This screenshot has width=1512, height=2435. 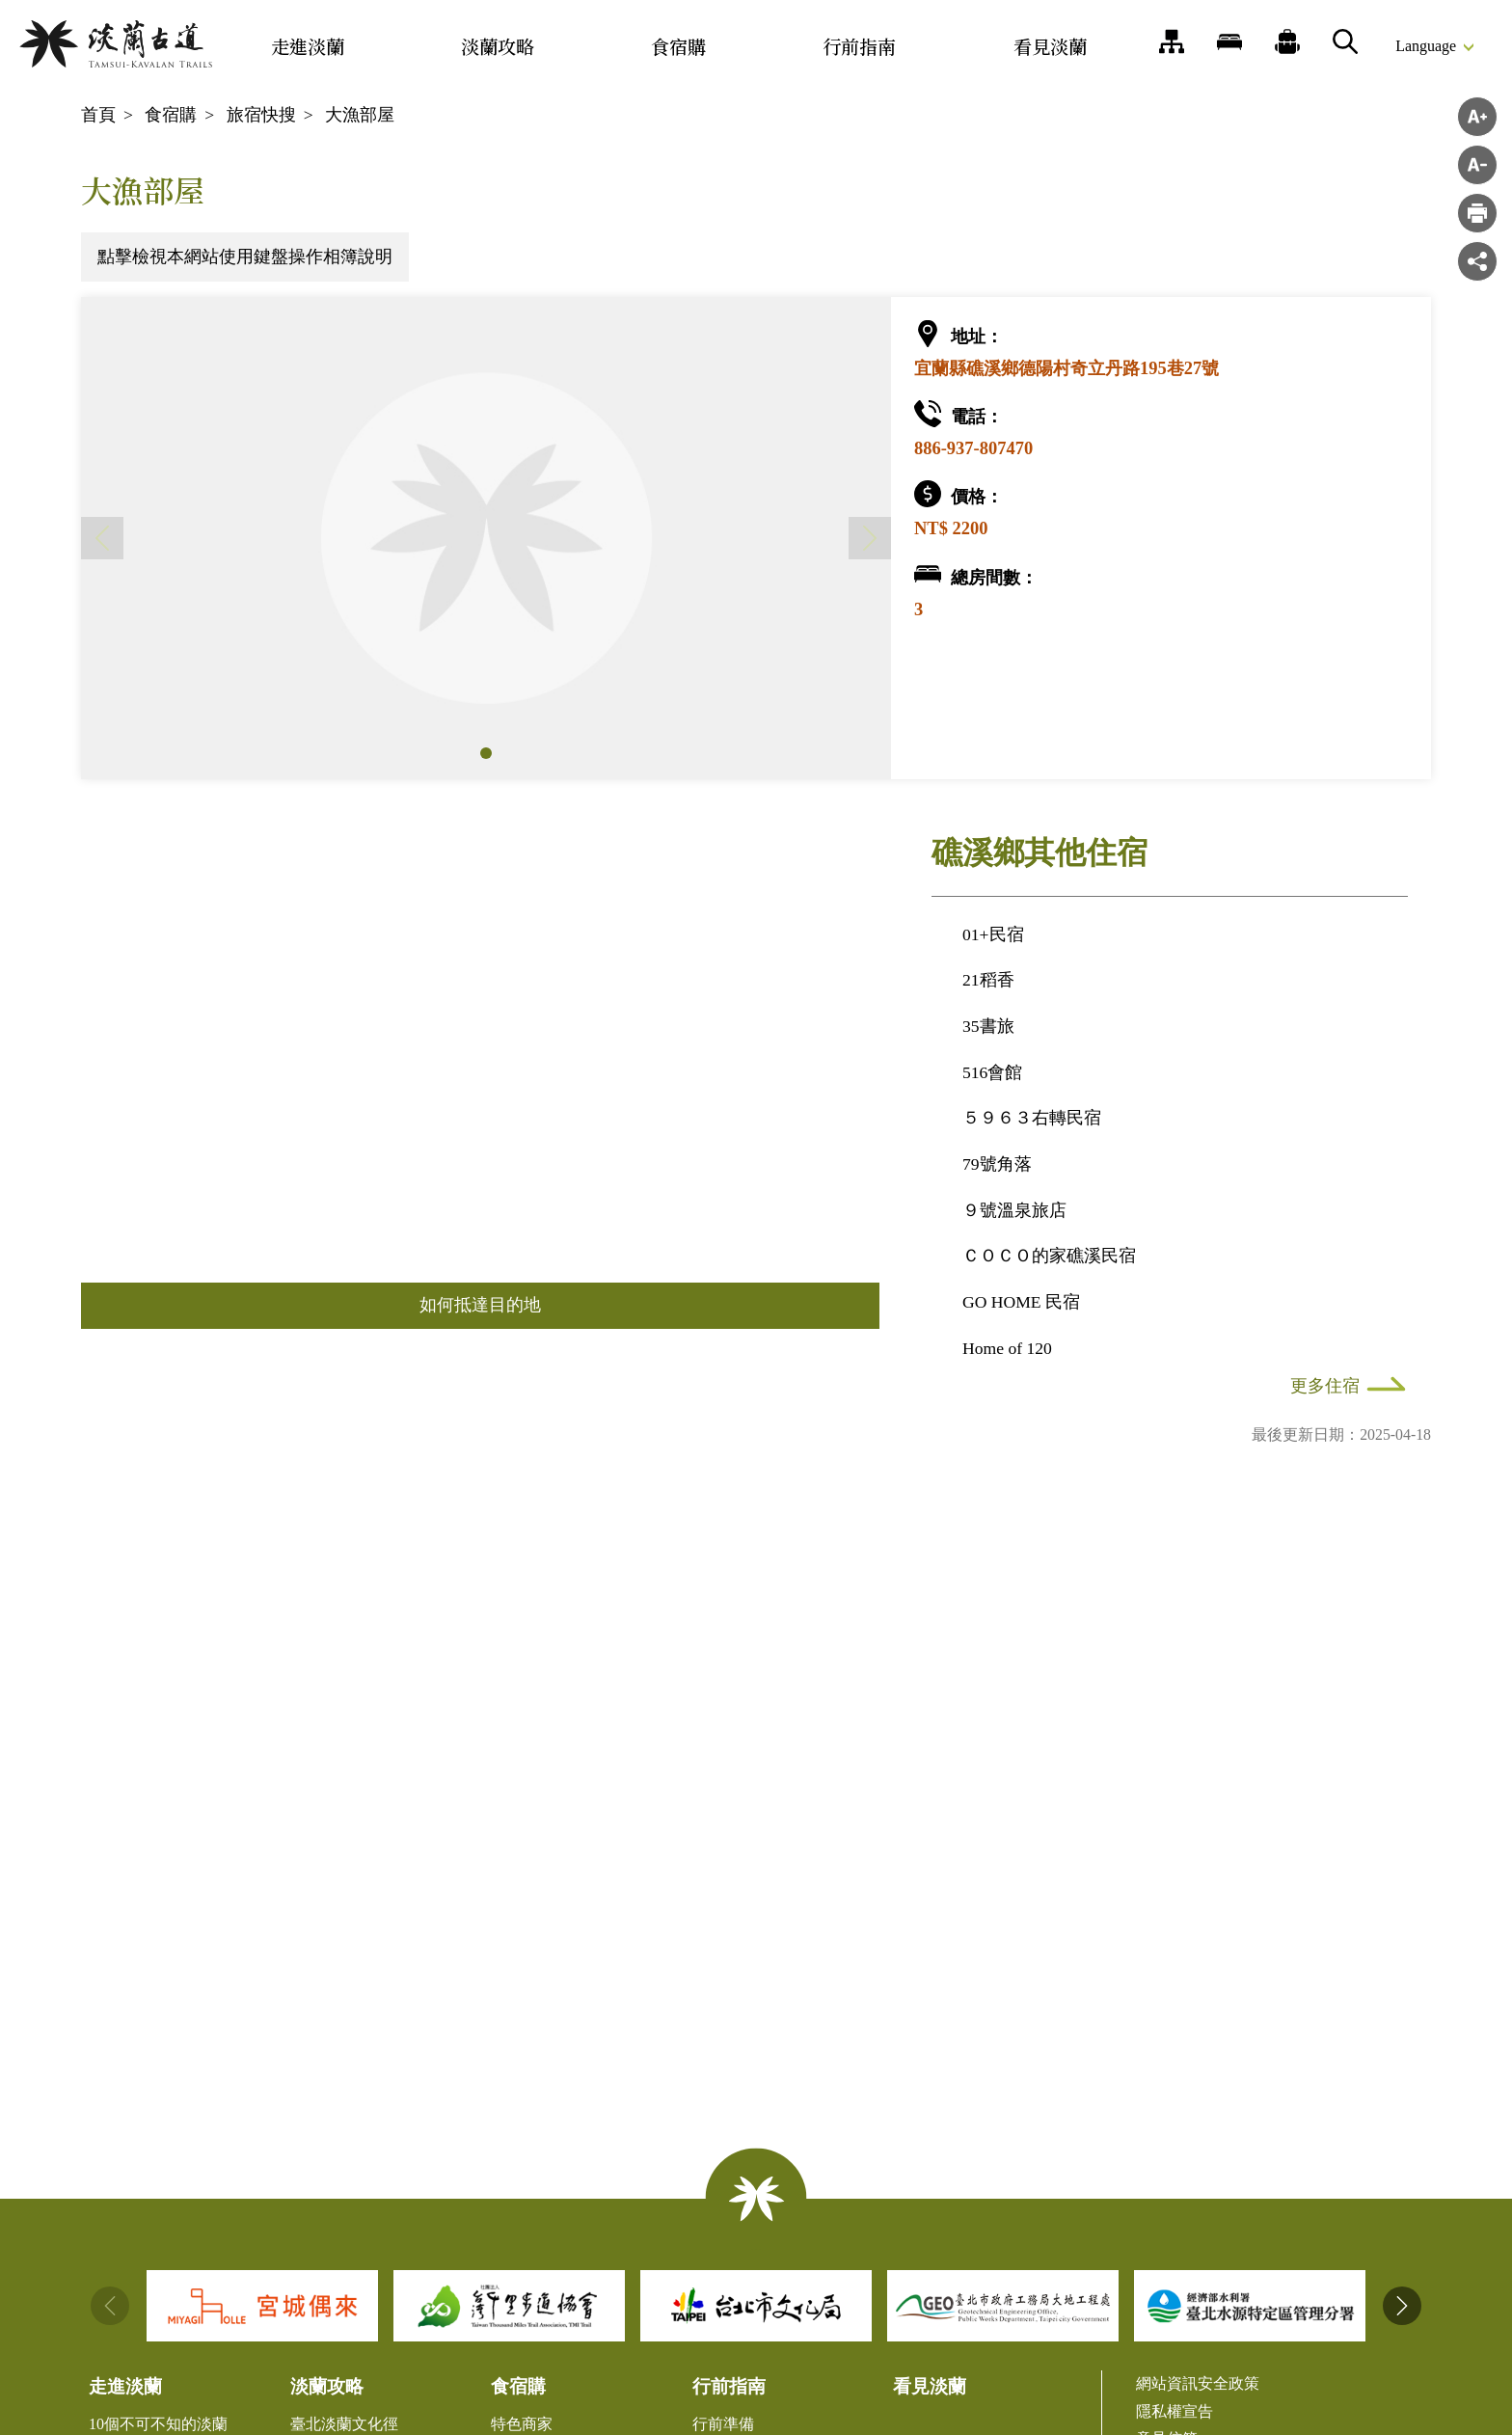 What do you see at coordinates (1287, 41) in the screenshot?
I see `推薦遊程` at bounding box center [1287, 41].